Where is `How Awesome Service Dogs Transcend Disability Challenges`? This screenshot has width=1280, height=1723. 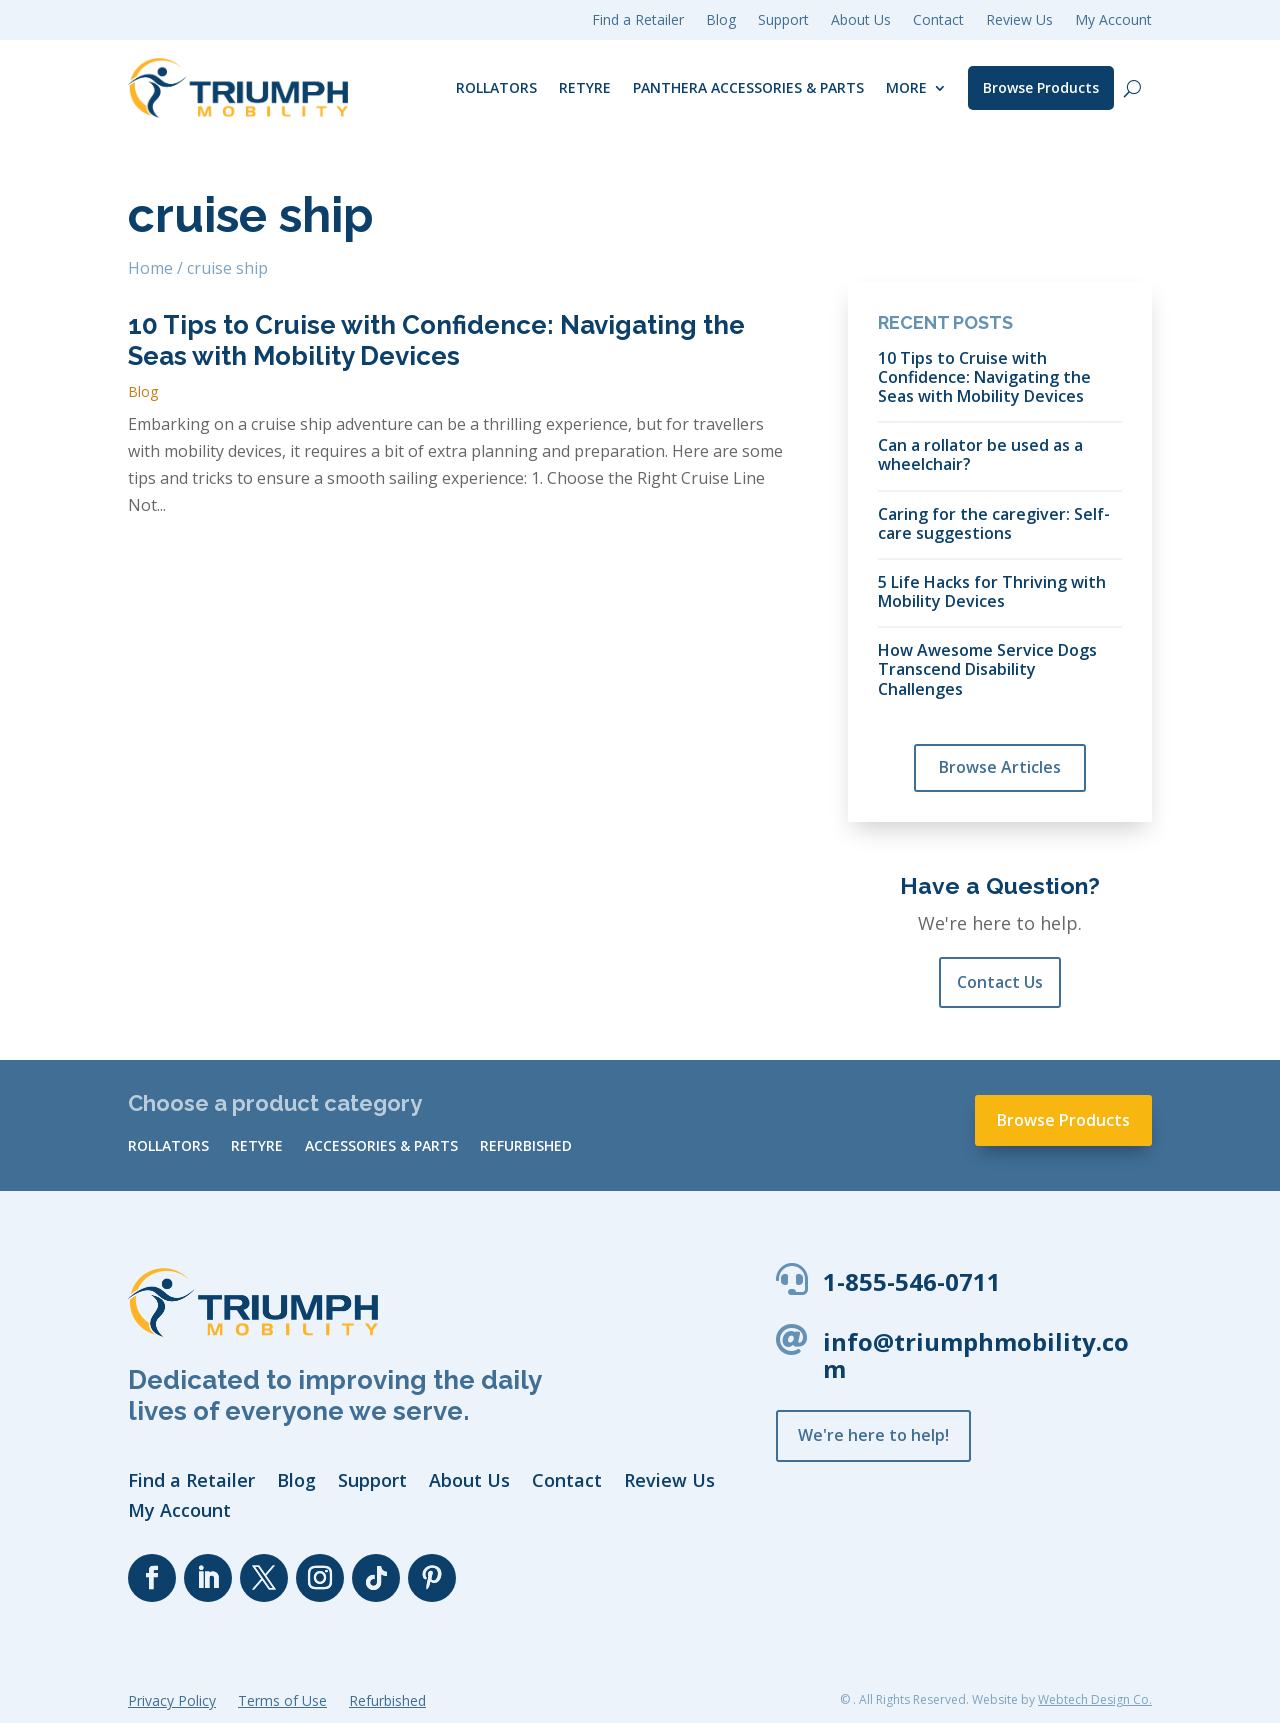 How Awesome Service Dogs Transcend Disability Challenges is located at coordinates (987, 669).